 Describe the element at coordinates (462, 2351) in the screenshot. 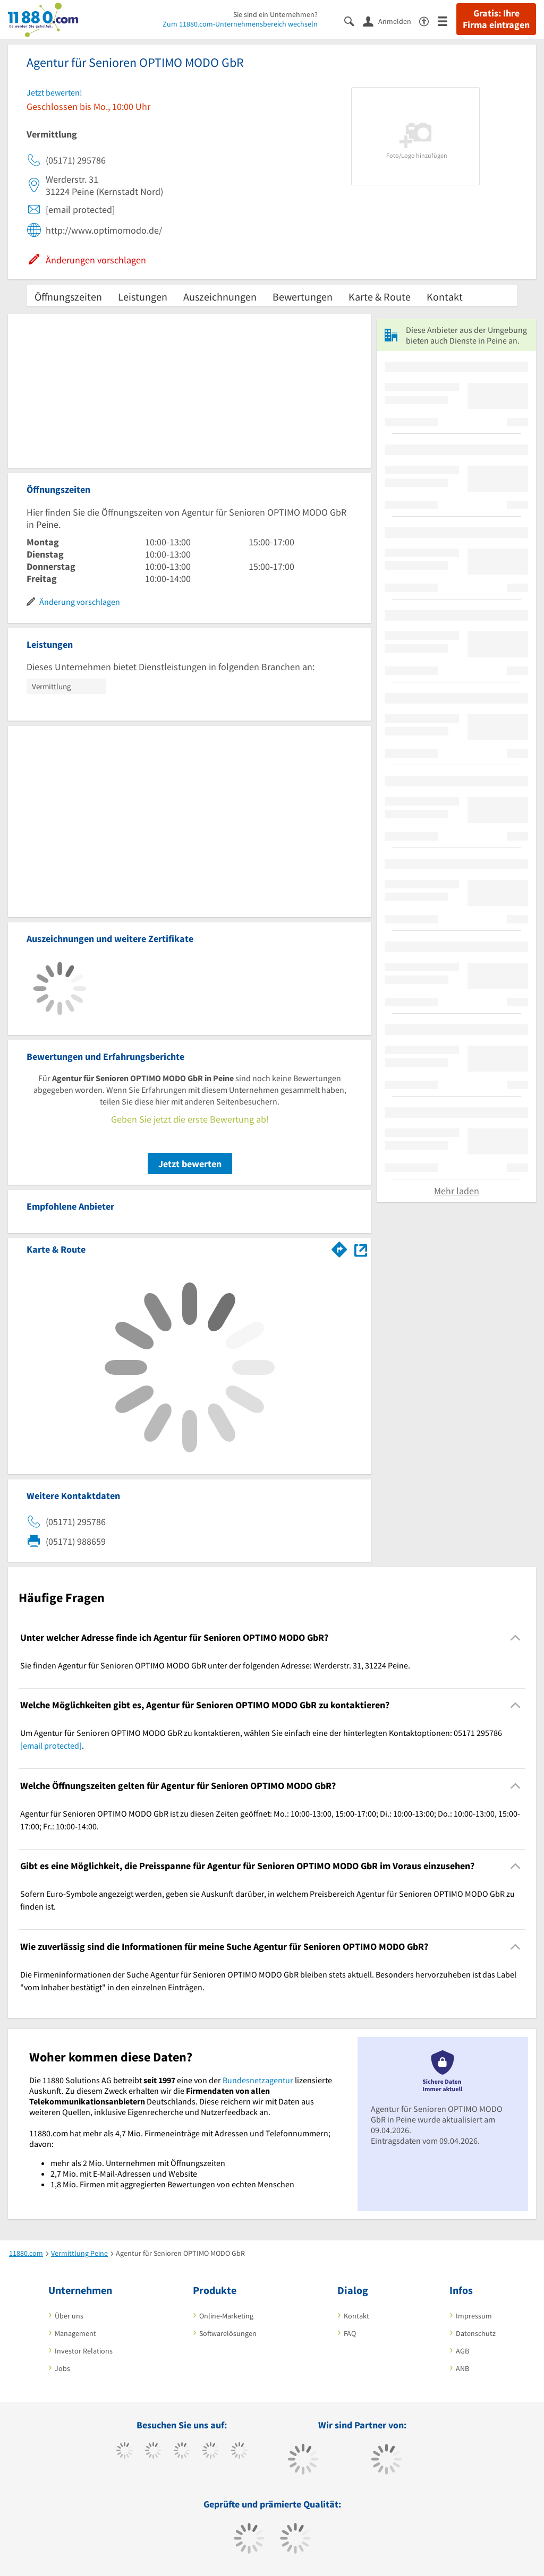

I see `AGB` at that location.